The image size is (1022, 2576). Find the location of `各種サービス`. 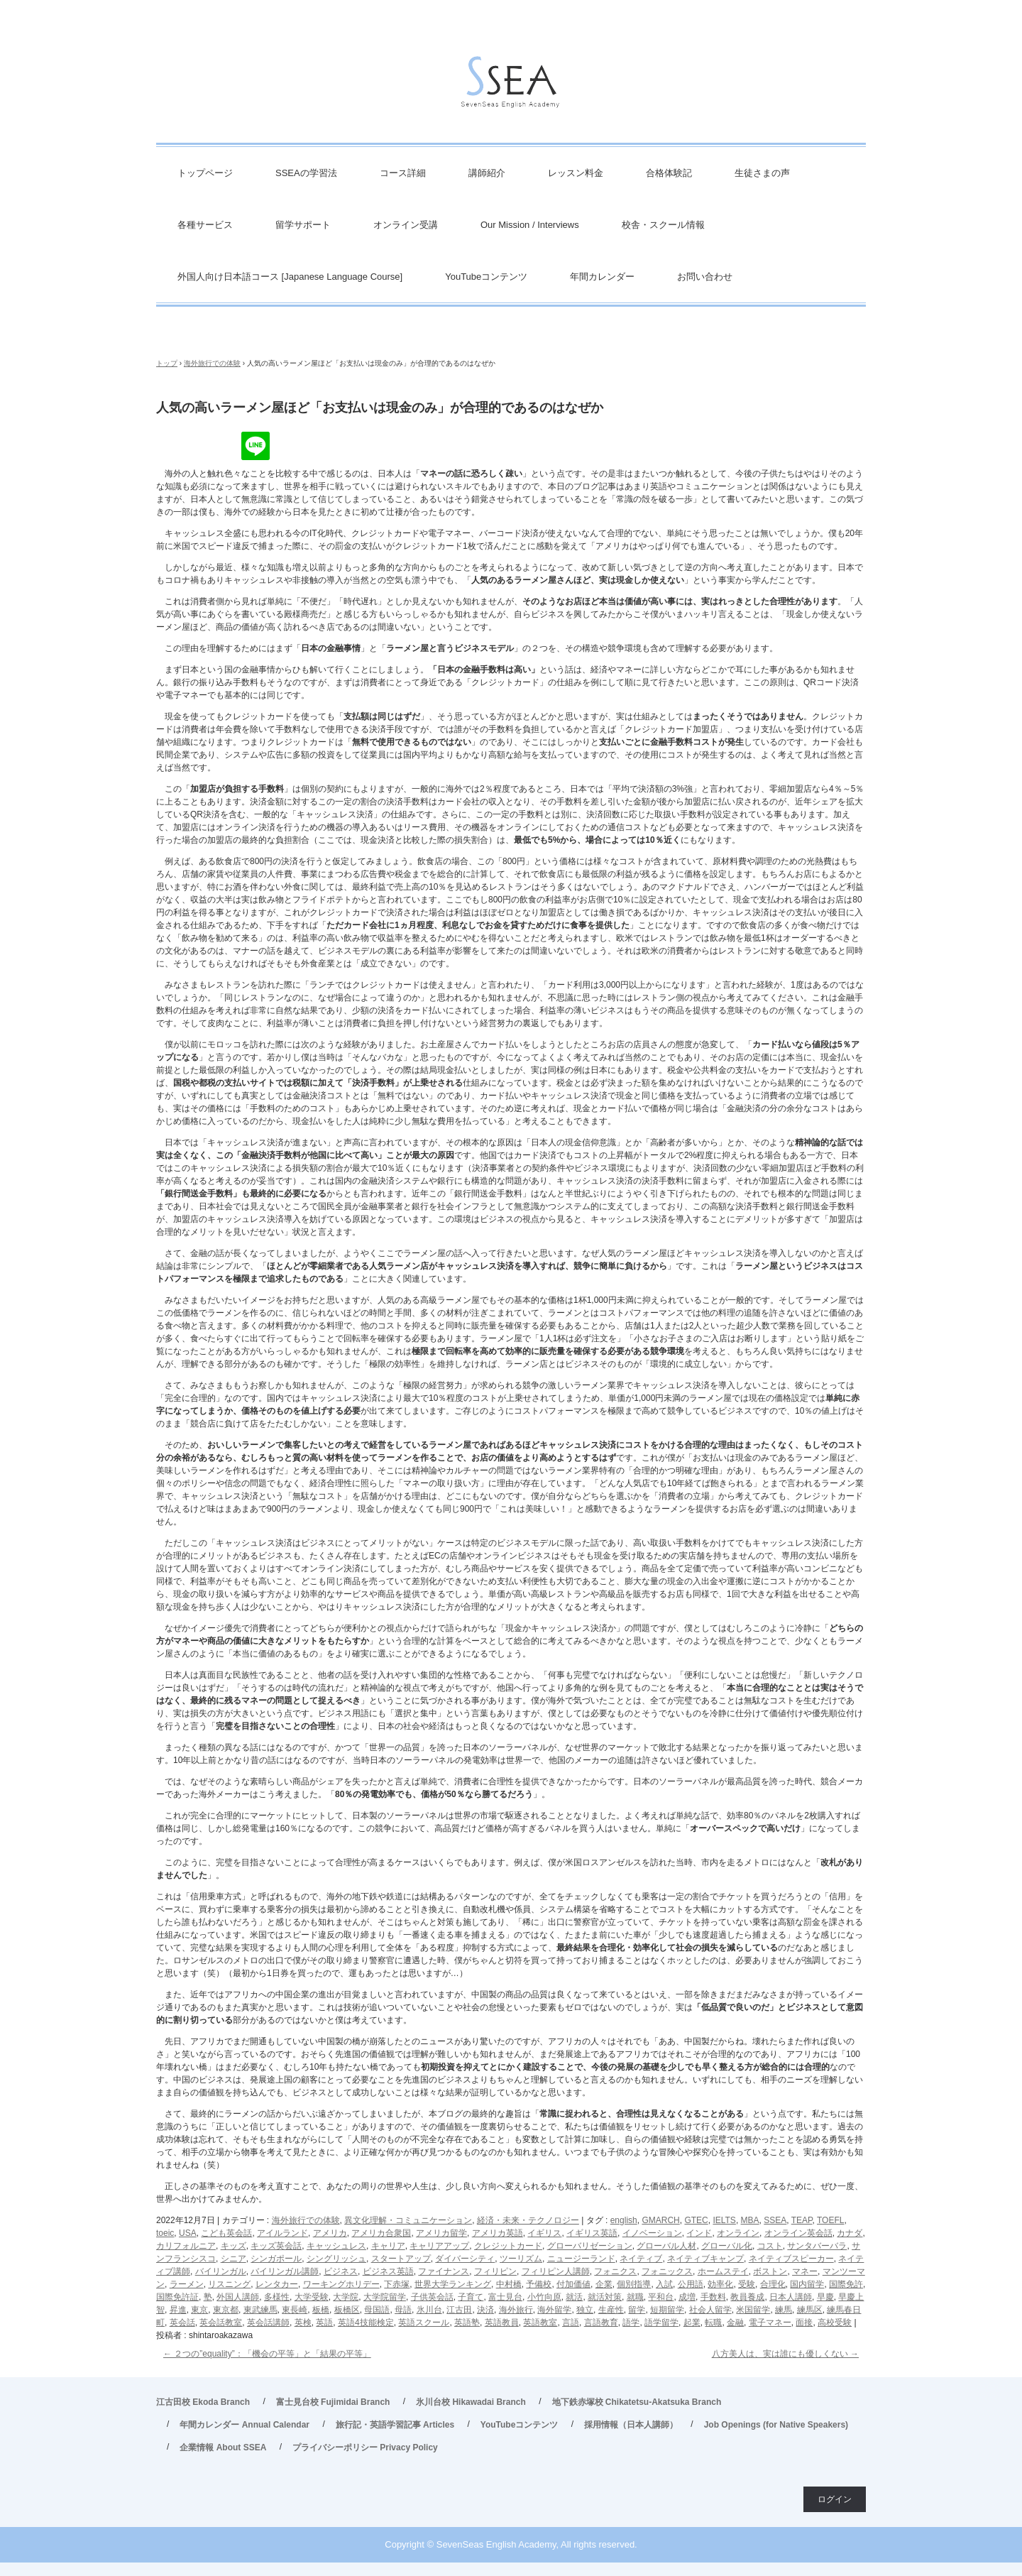

各種サービス is located at coordinates (205, 224).